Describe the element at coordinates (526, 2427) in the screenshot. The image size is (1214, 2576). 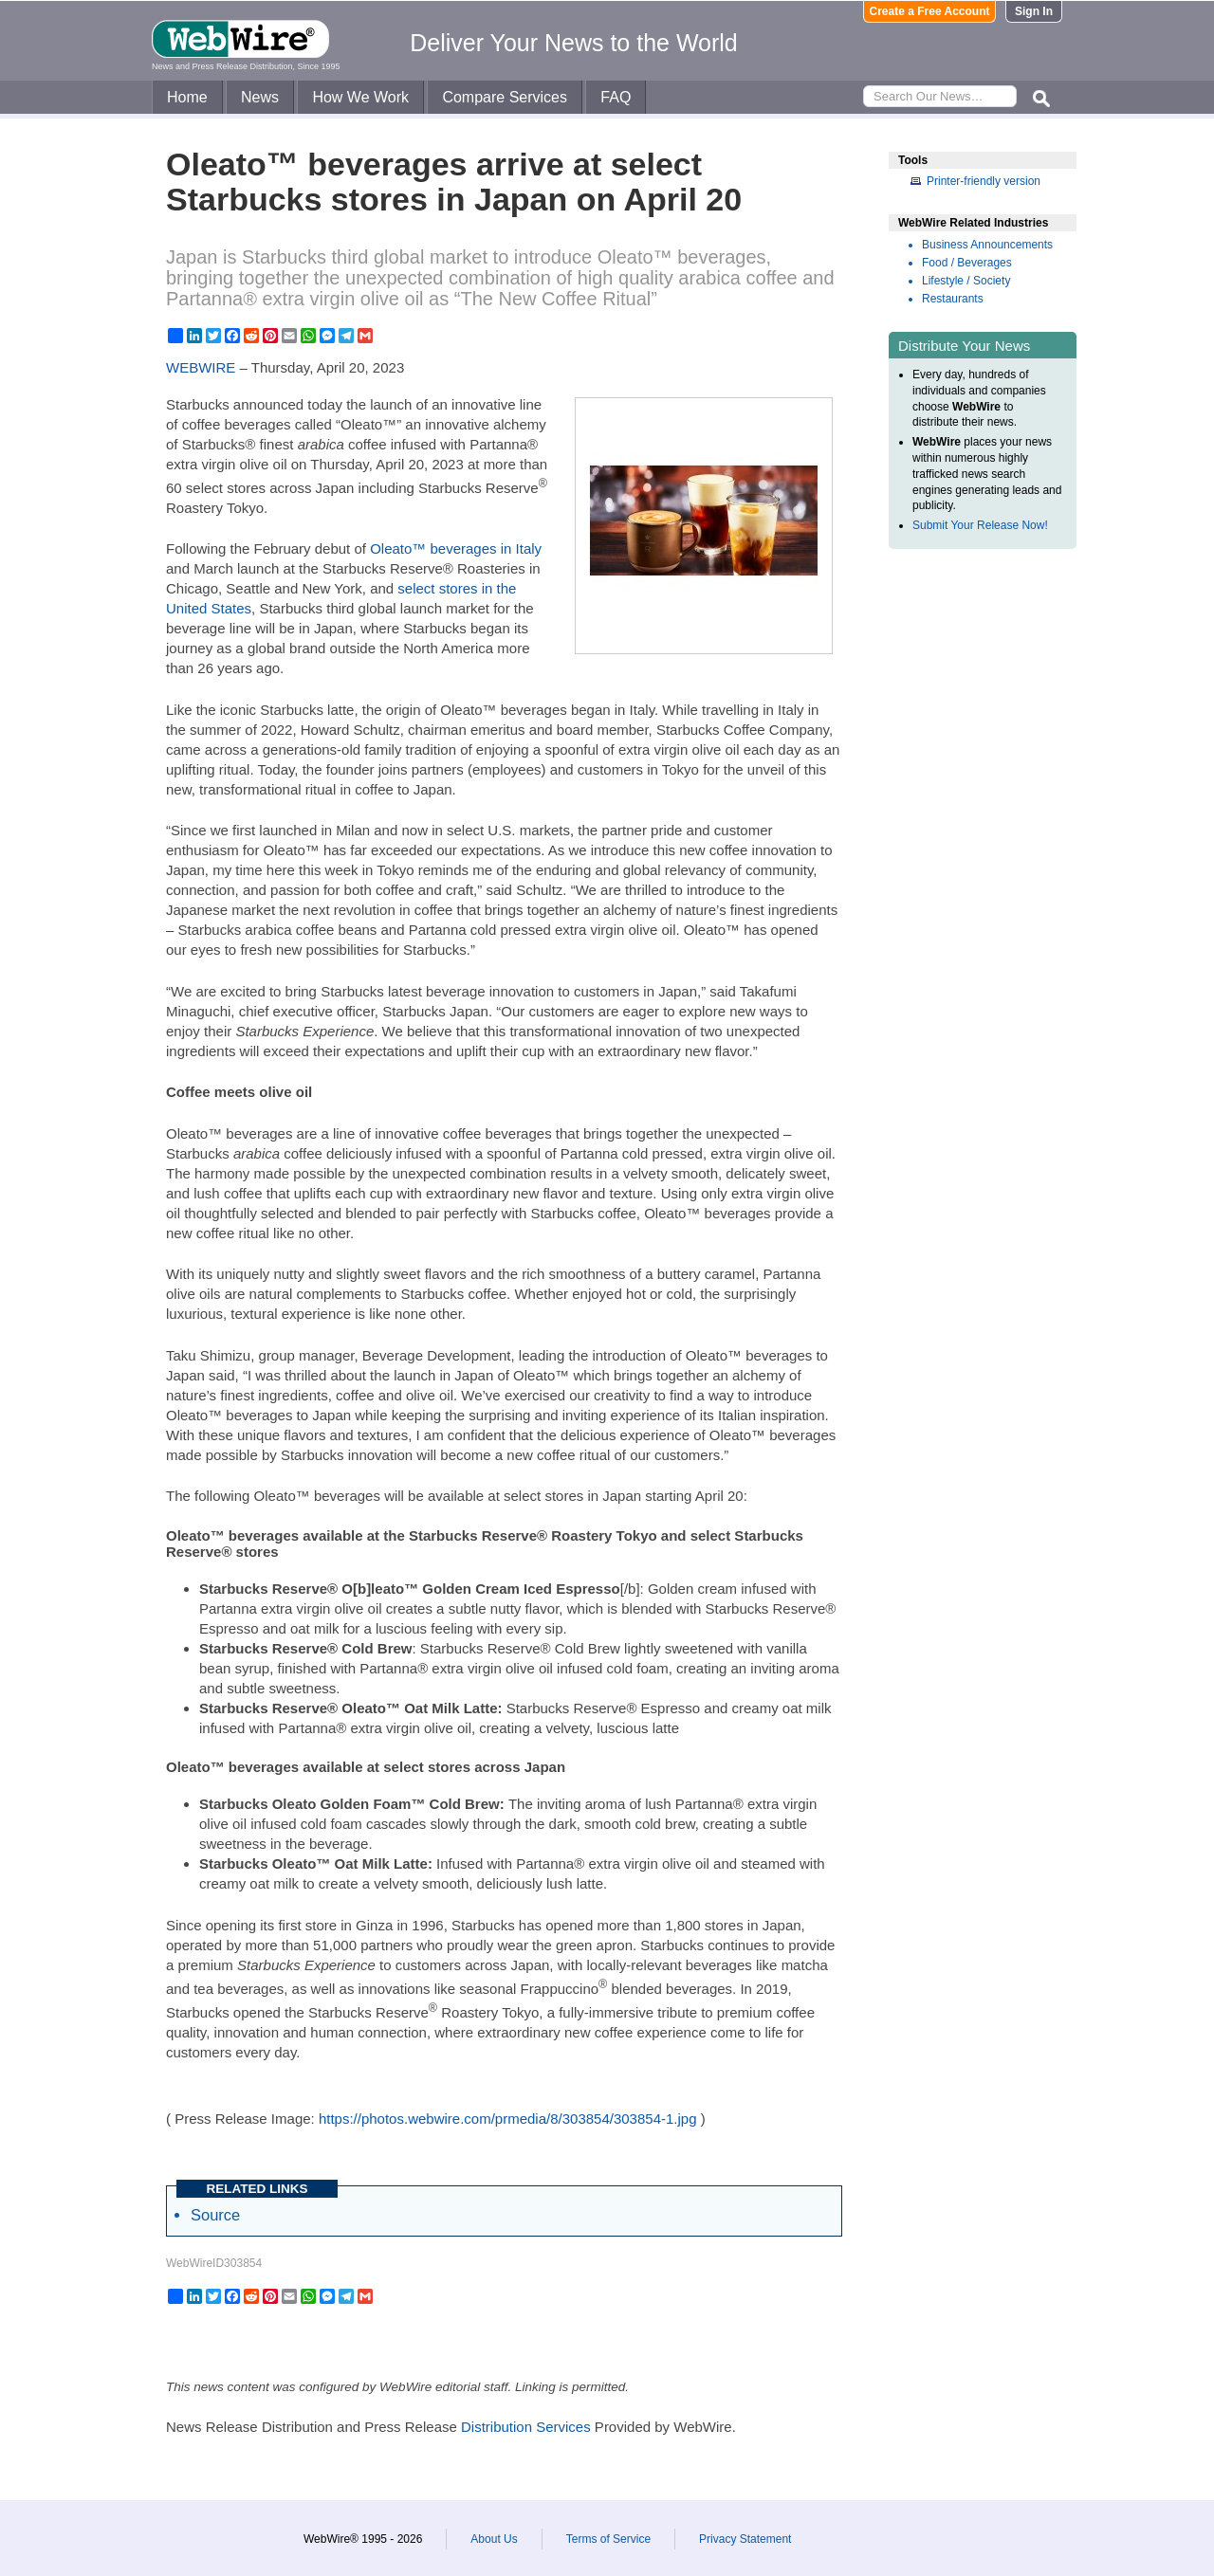
I see `Distribution Services` at that location.